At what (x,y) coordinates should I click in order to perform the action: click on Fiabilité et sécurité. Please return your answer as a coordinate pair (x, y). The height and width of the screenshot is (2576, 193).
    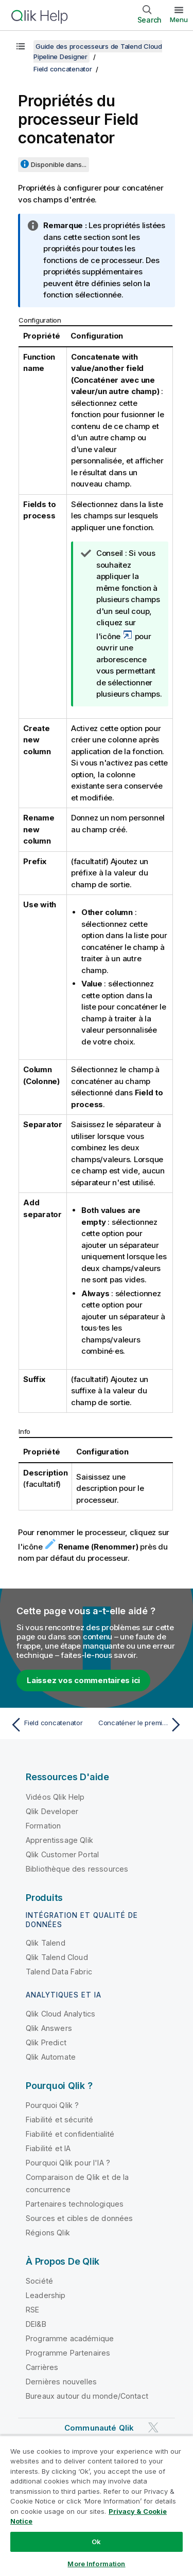
    Looking at the image, I should click on (59, 2119).